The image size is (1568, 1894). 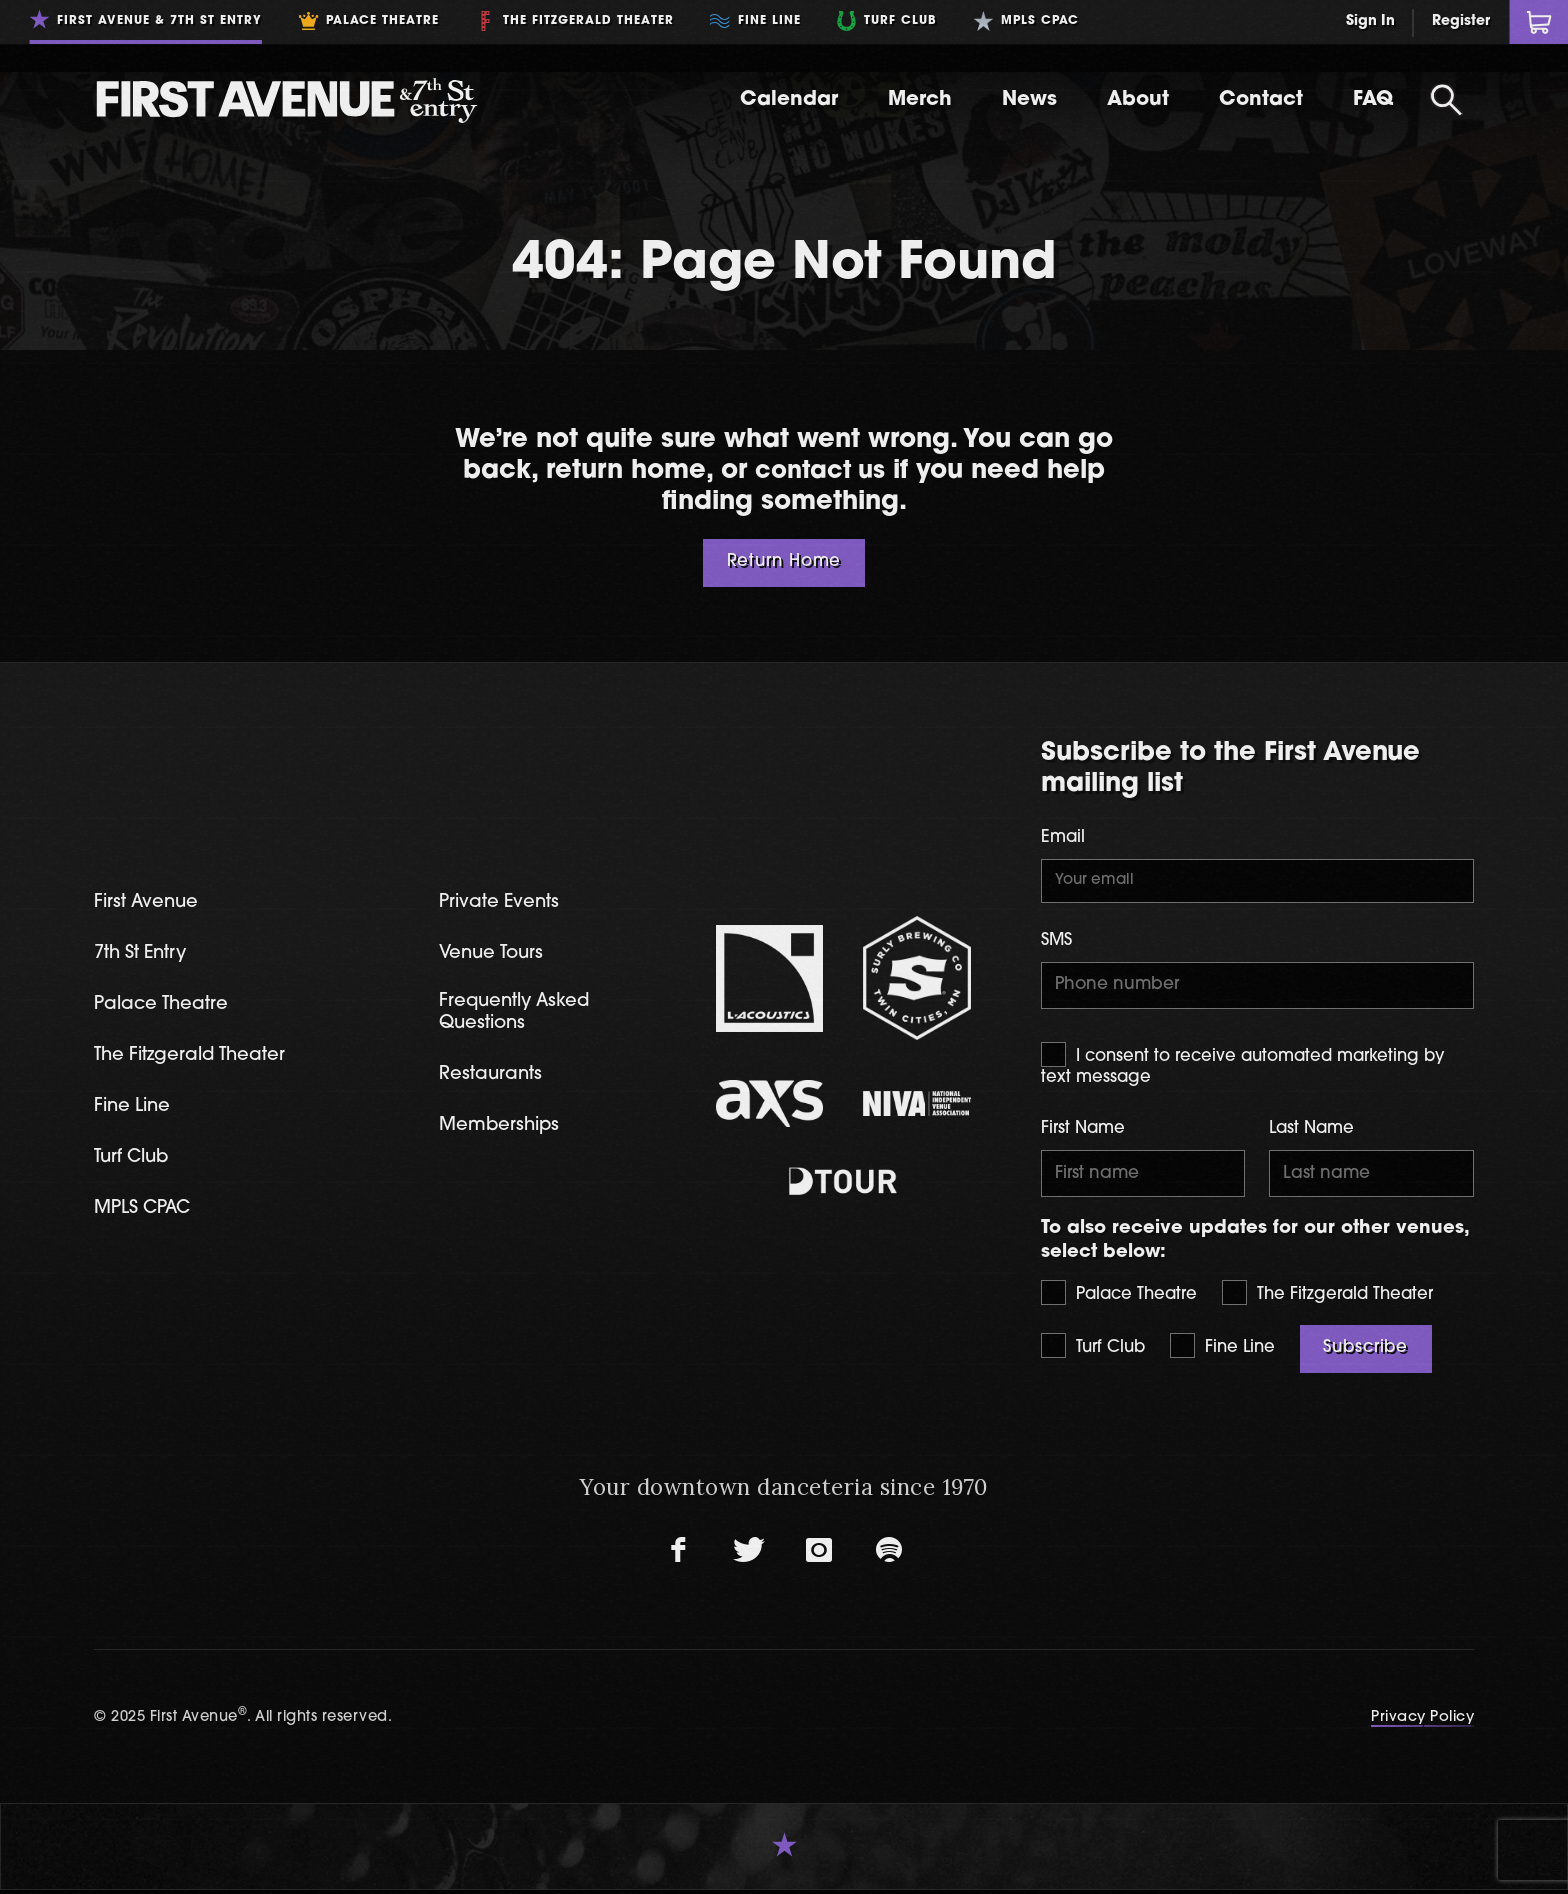 I want to click on The Fitzgerald Theater, so click(x=1327, y=1297).